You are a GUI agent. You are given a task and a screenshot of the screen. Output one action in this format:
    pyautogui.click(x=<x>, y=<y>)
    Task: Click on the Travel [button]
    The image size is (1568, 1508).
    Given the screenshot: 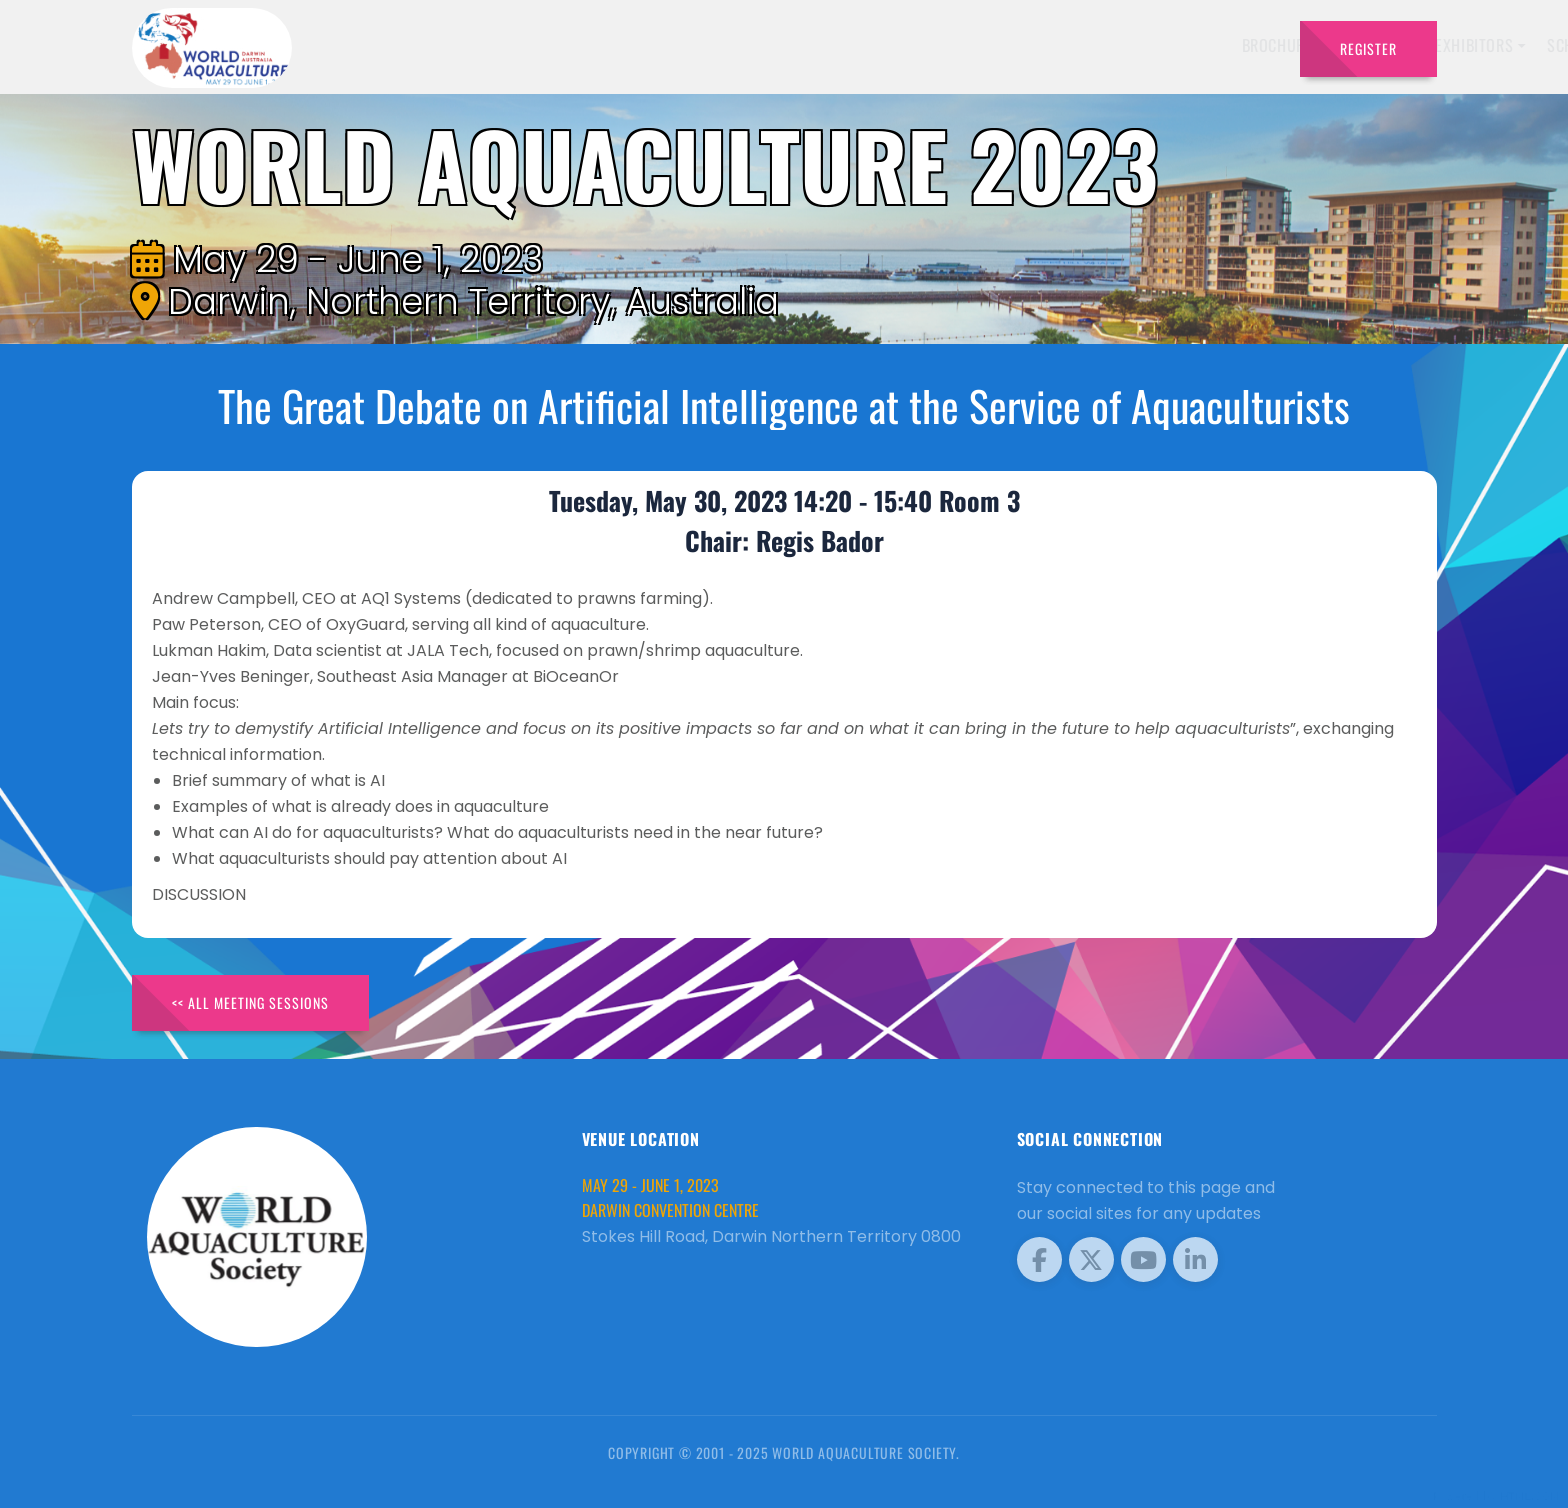 What is the action you would take?
    pyautogui.click(x=1233, y=45)
    